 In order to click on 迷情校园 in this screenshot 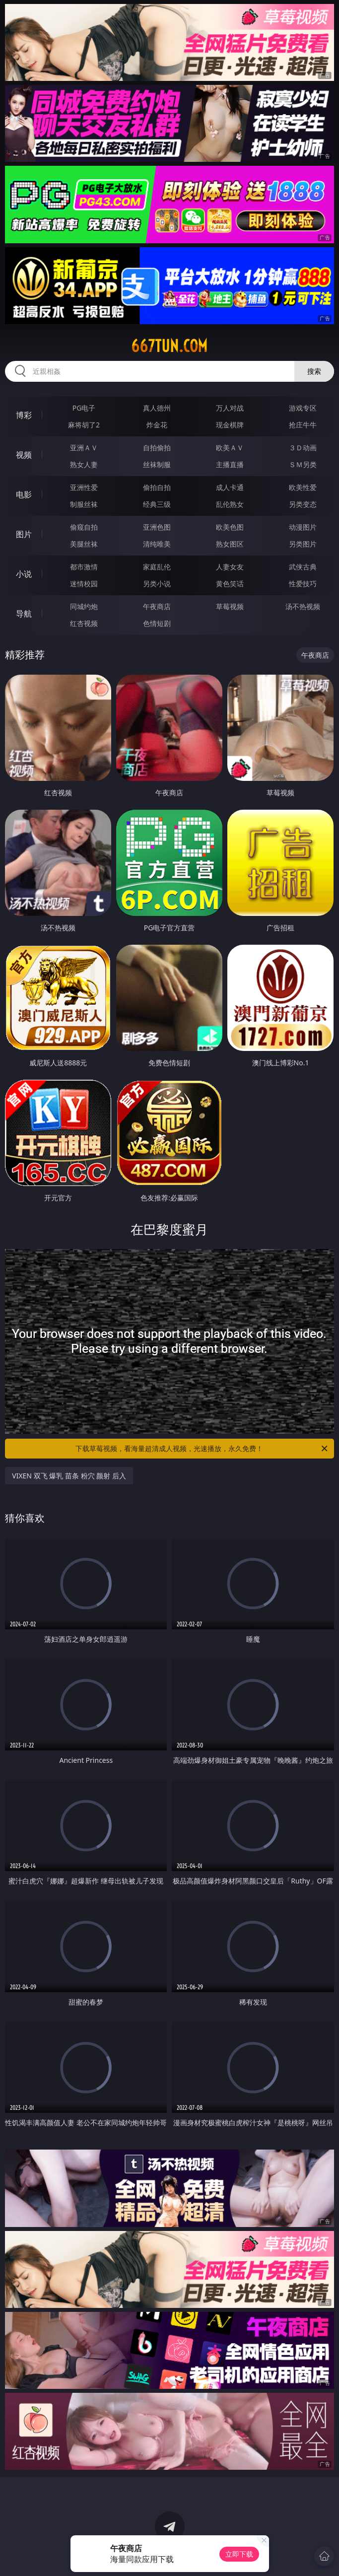, I will do `click(84, 583)`.